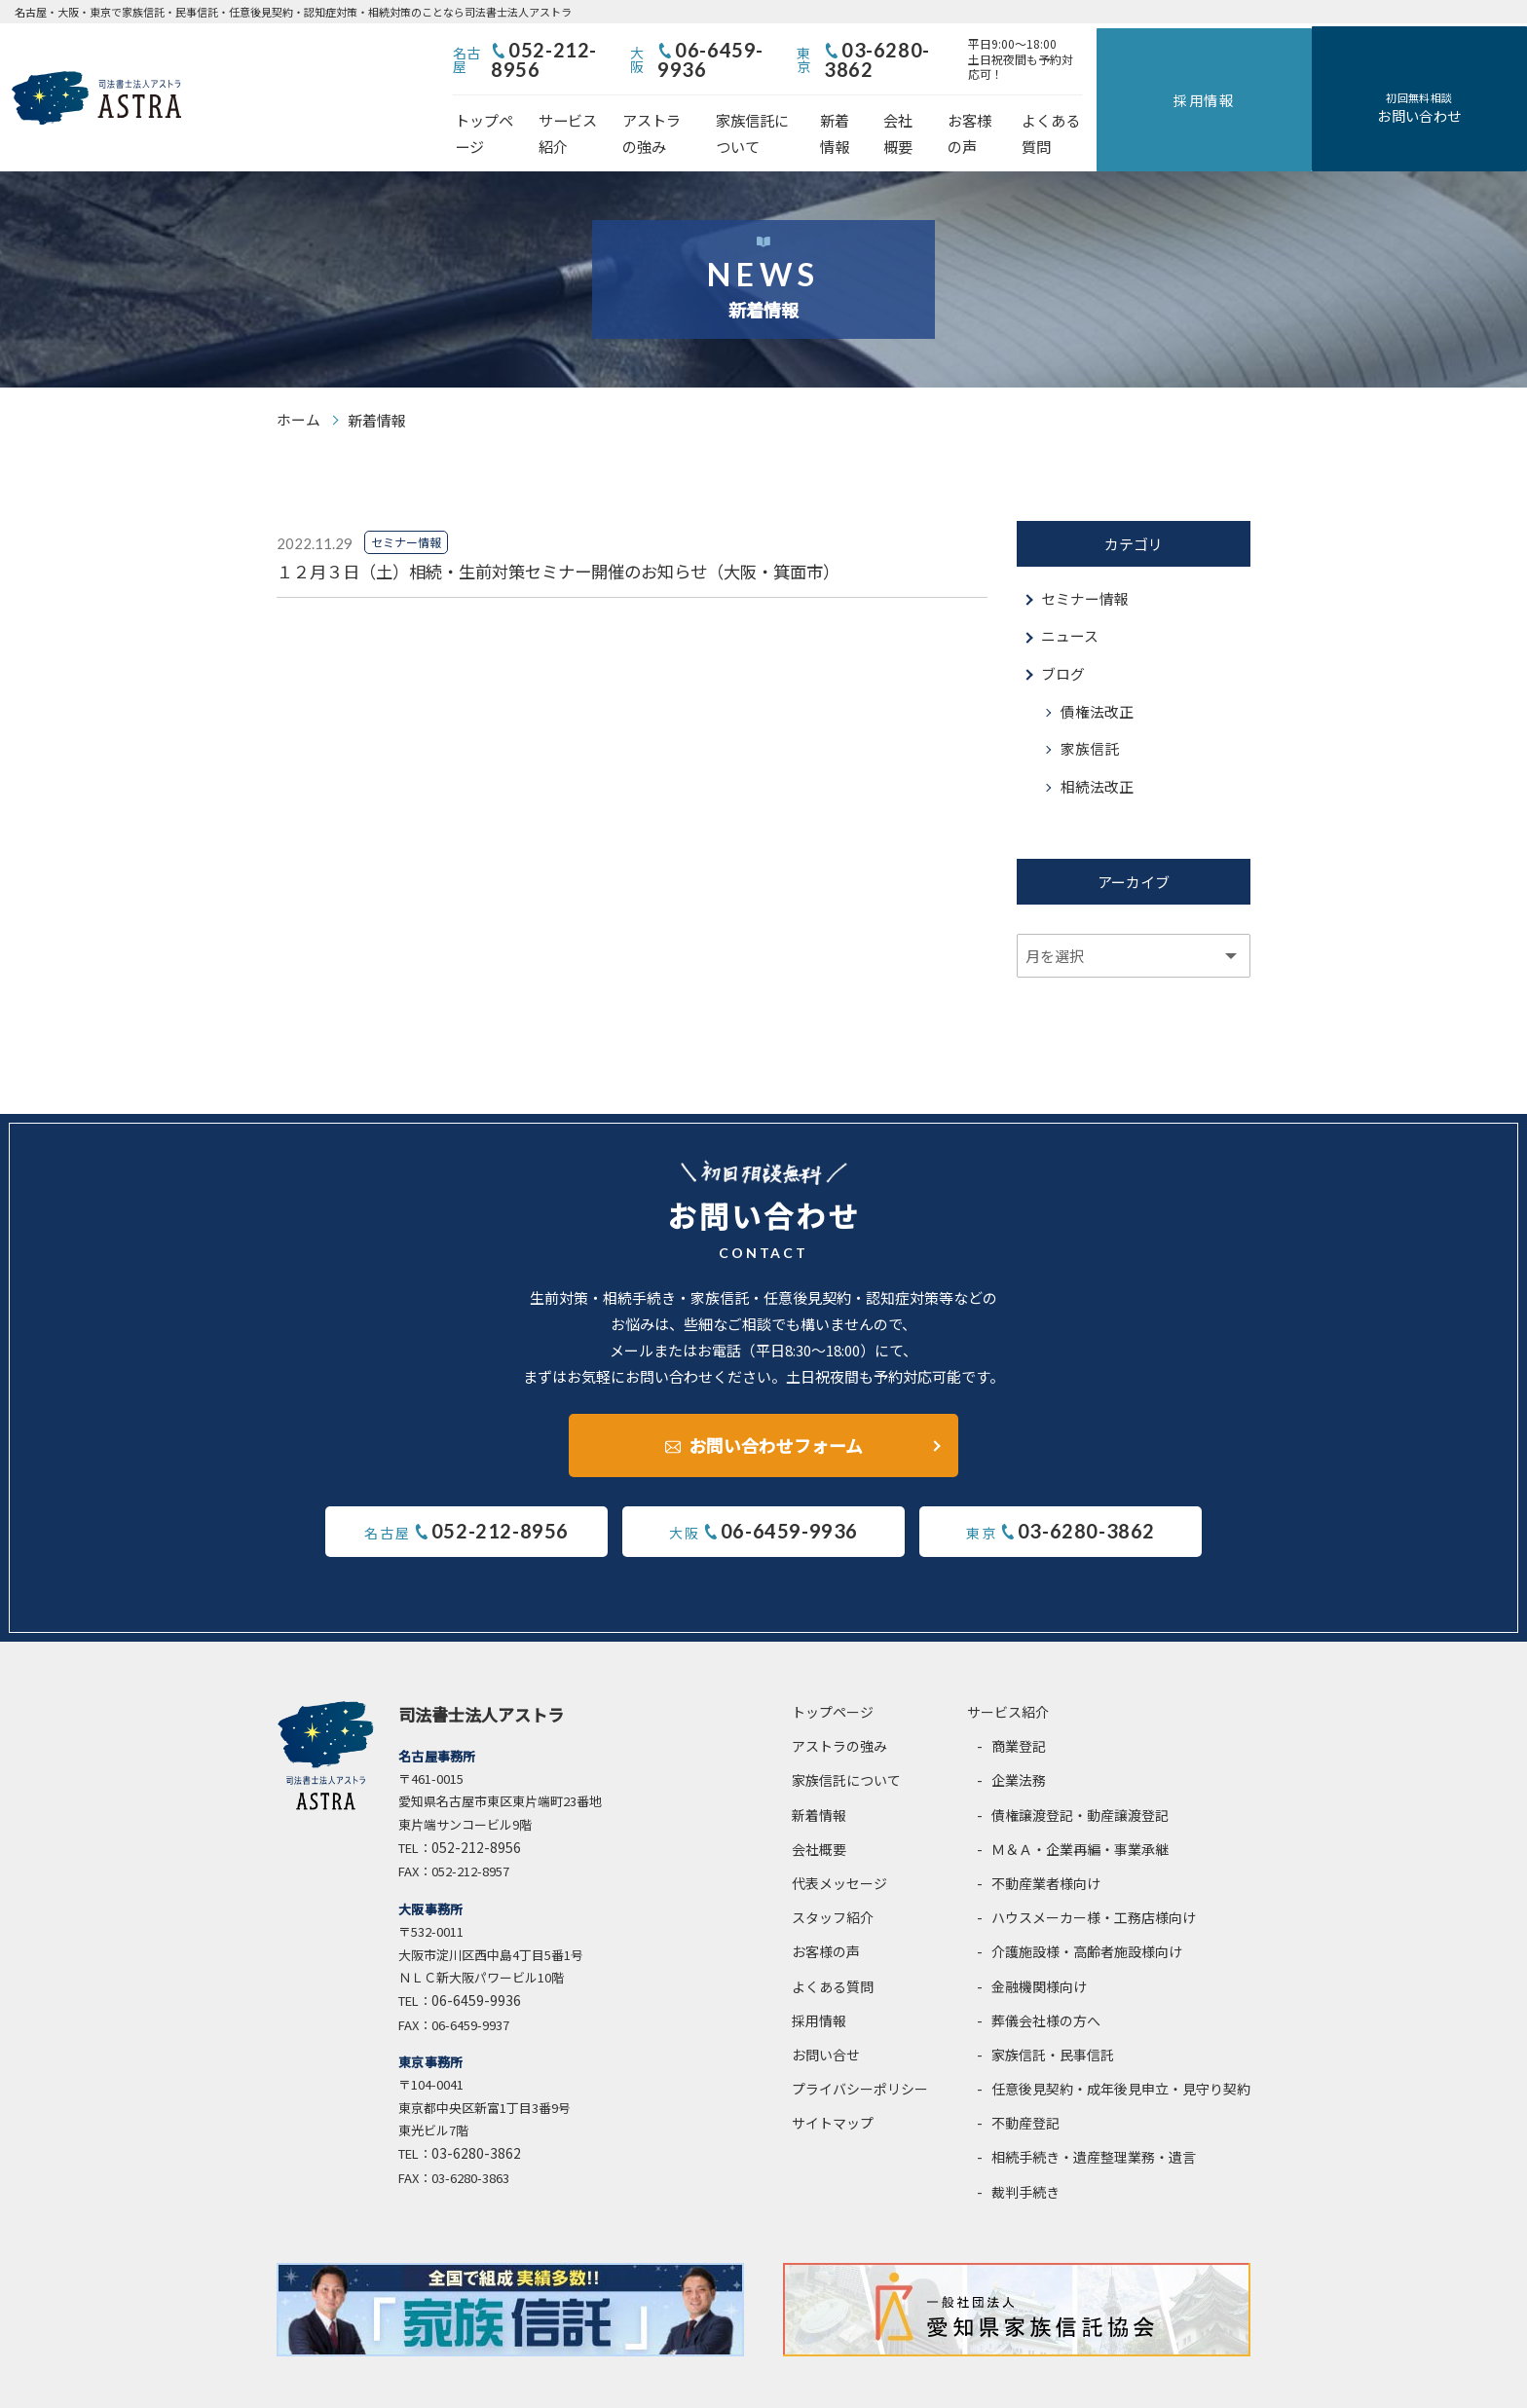 The image size is (1527, 2408). I want to click on よくある質問, so click(1266, 103).